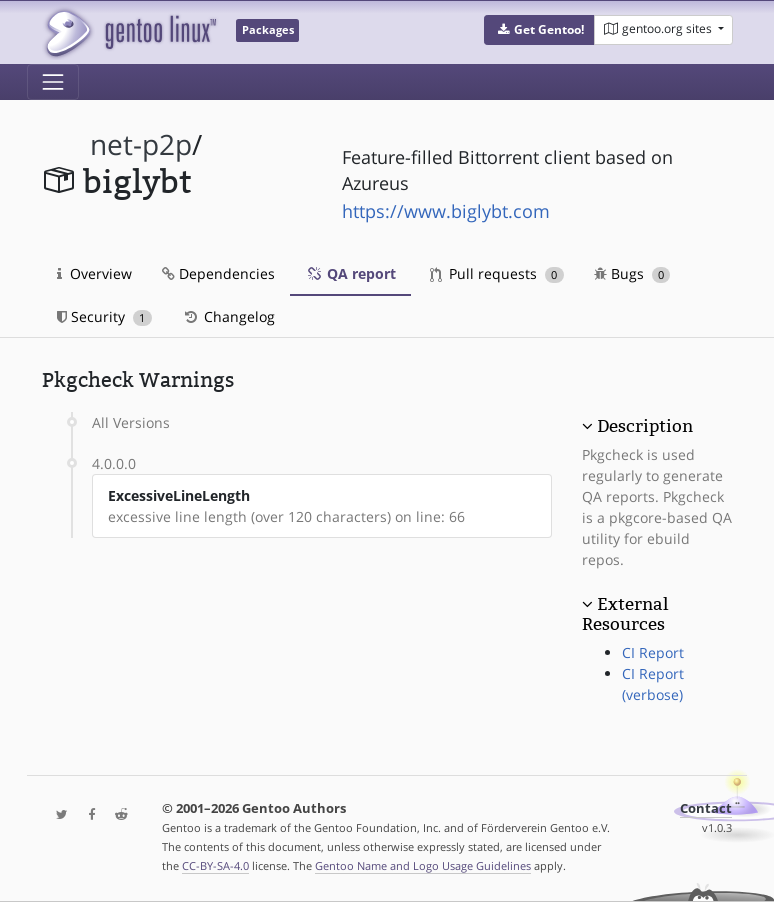  Describe the element at coordinates (446, 211) in the screenshot. I see `https://www.biglybt.com` at that location.